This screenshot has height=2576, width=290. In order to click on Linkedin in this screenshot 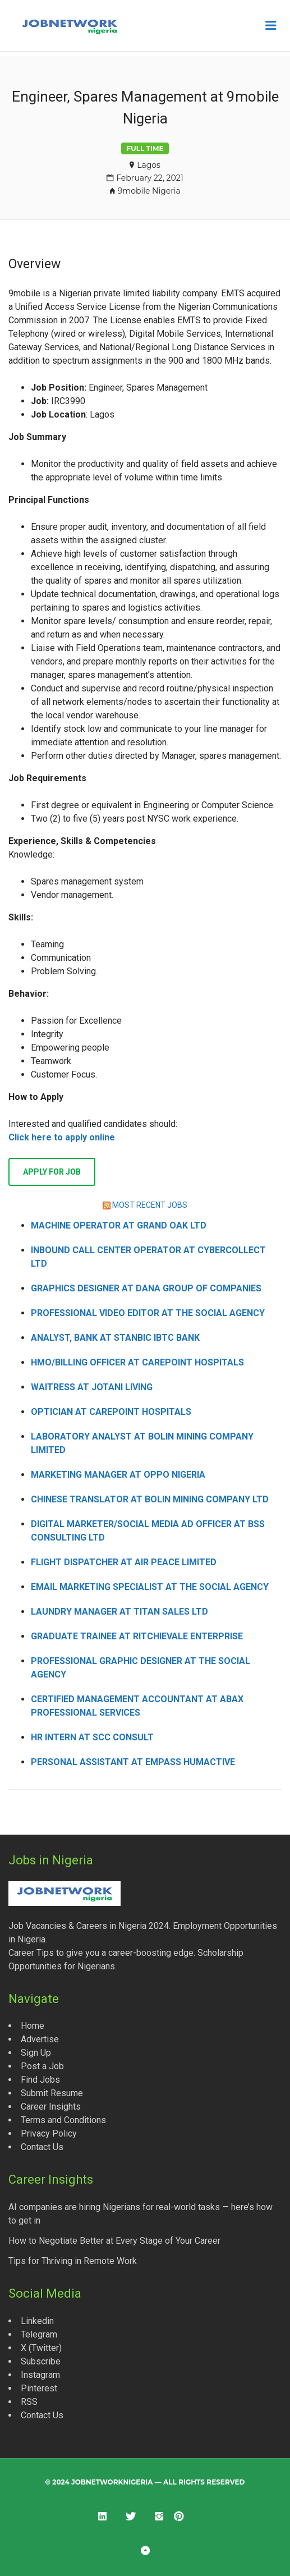, I will do `click(37, 2321)`.